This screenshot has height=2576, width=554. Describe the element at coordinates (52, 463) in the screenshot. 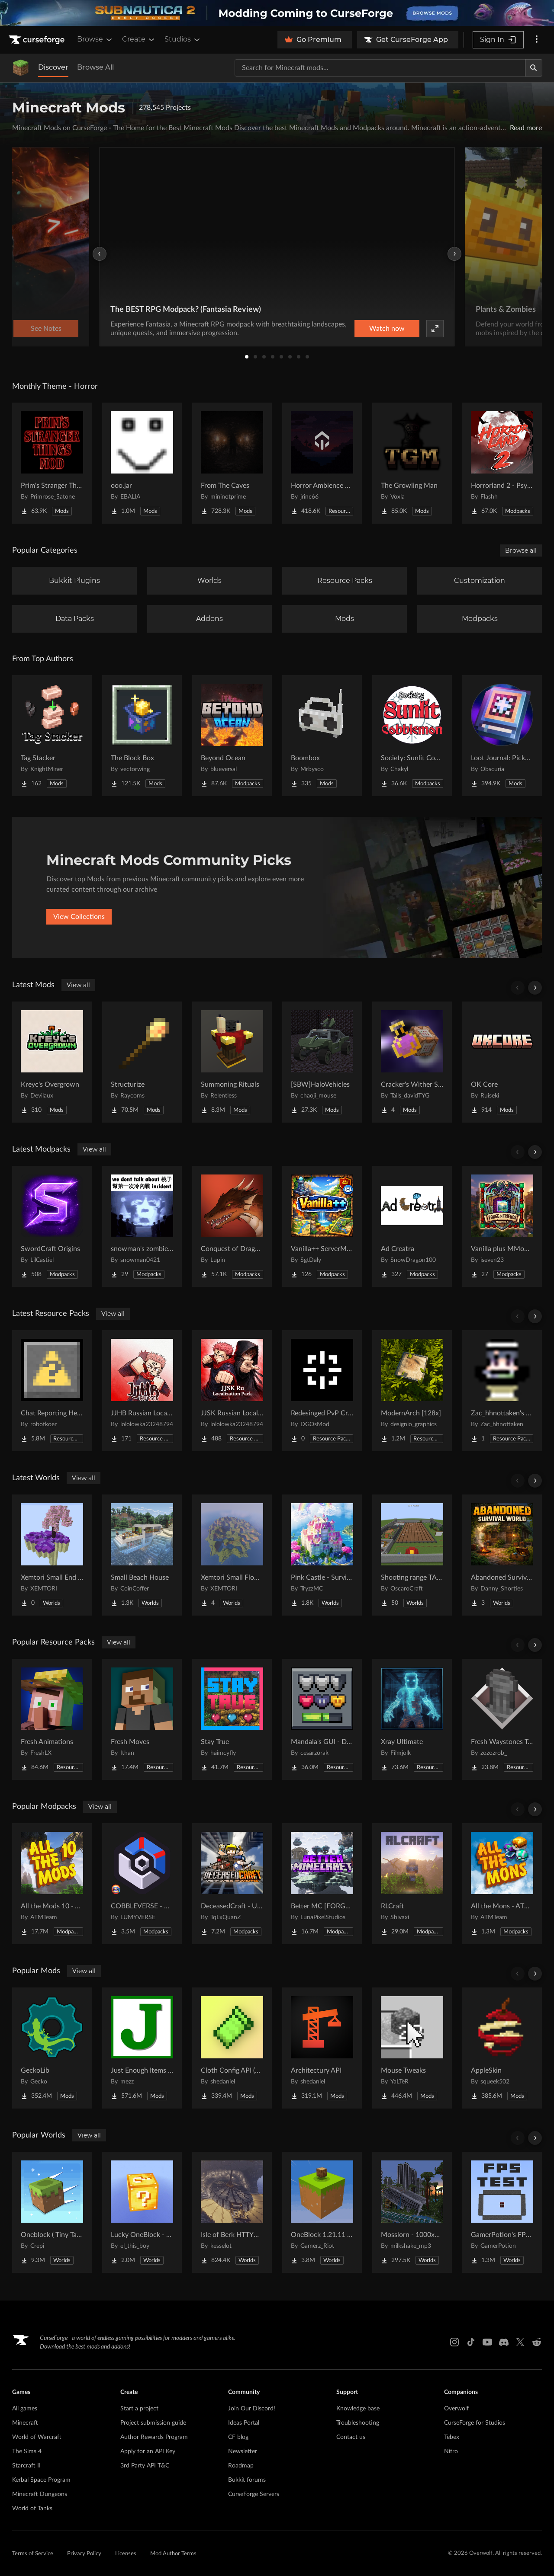

I see `[Go to Prim's Stranger Things Project Page]` at that location.